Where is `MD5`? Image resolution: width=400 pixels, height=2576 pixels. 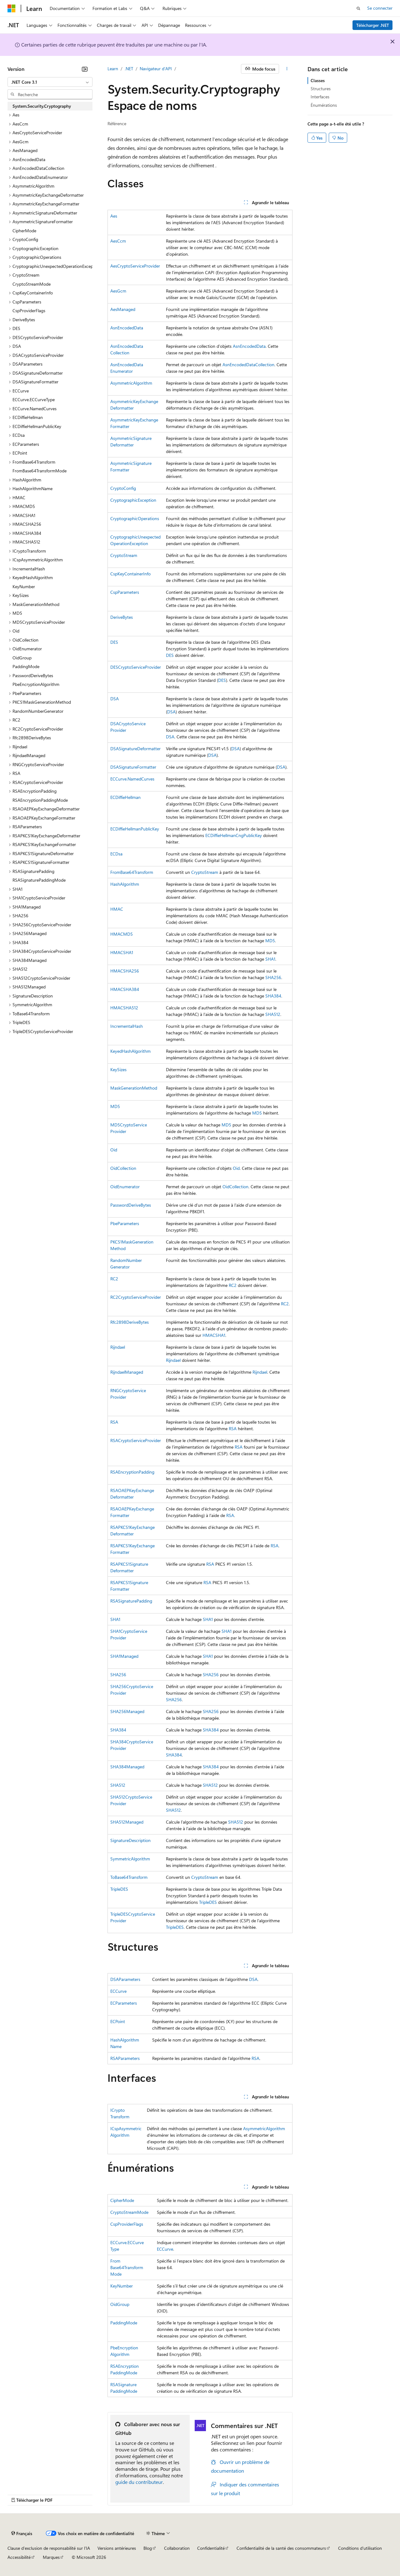
MD5 is located at coordinates (270, 940).